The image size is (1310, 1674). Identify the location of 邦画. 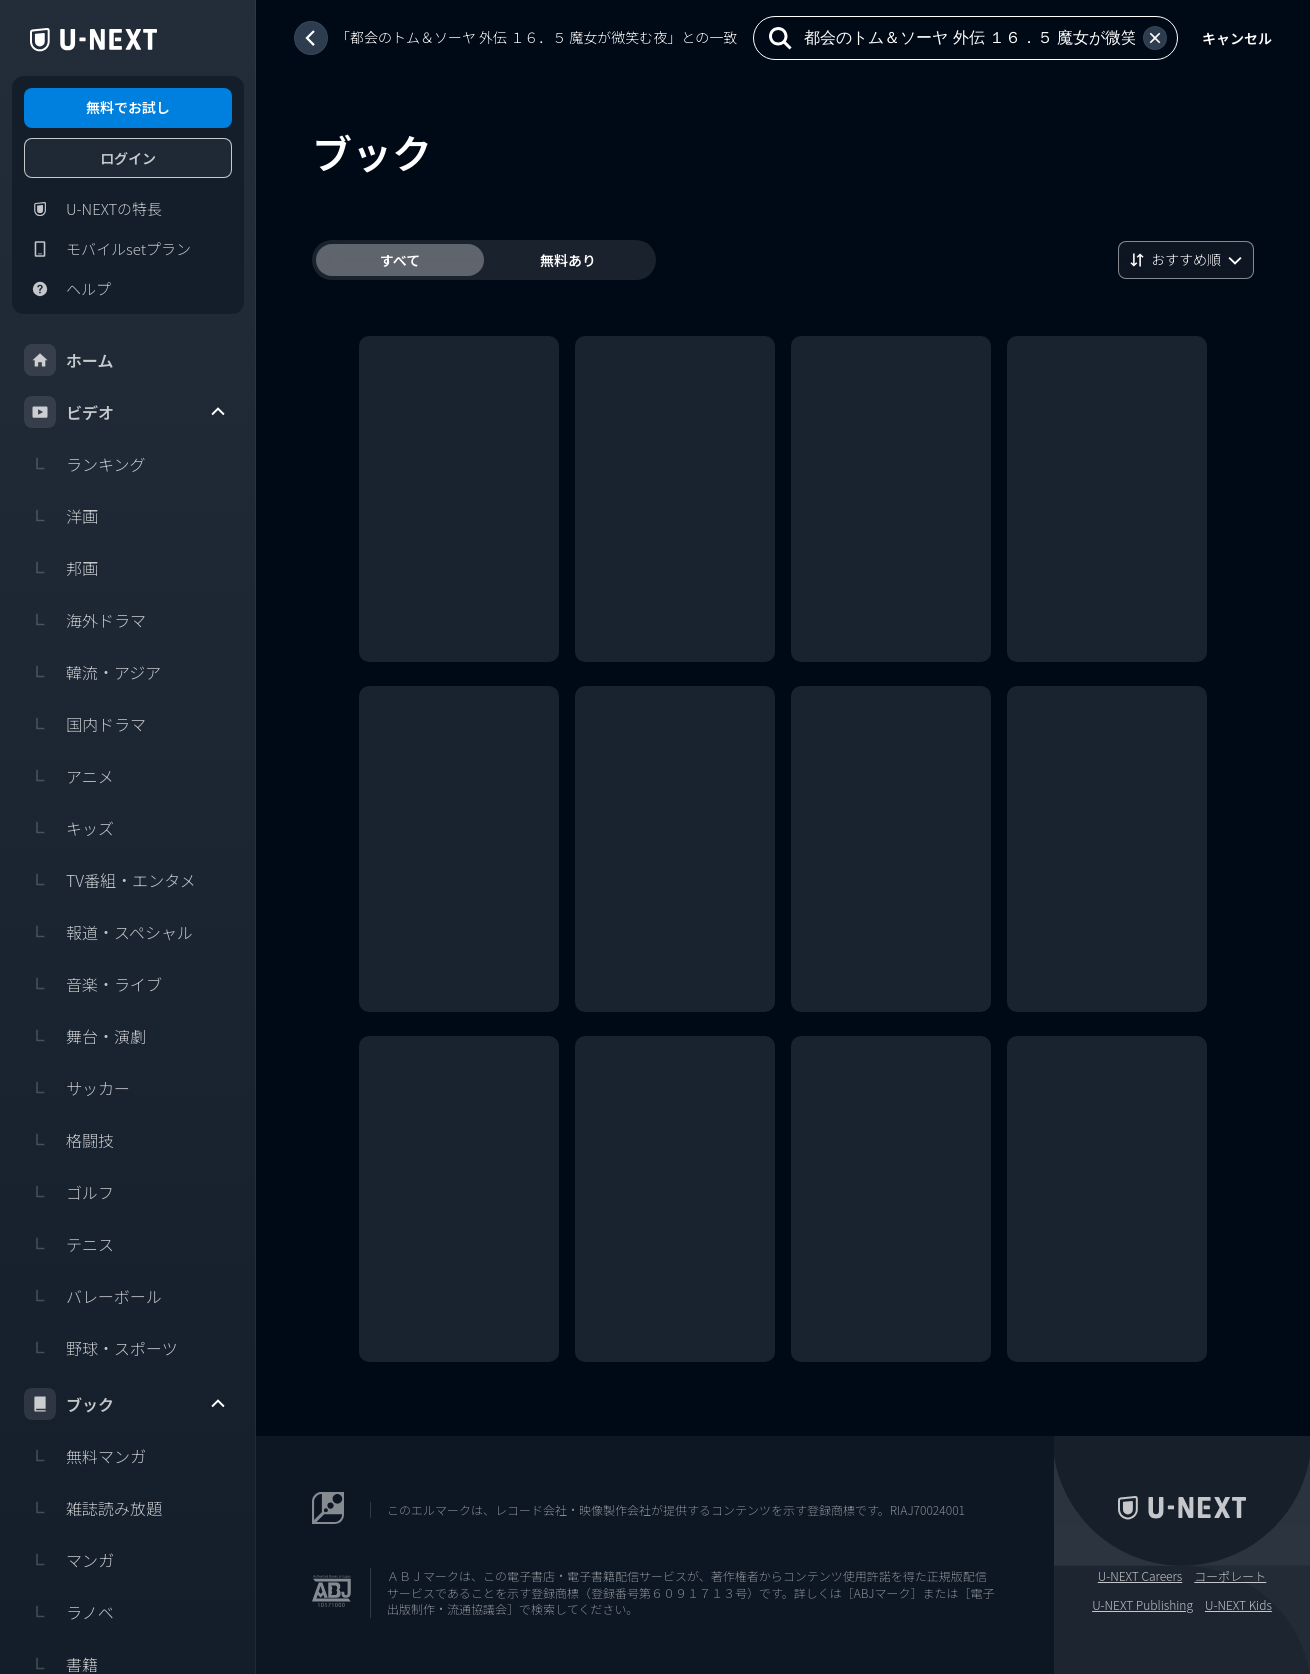
(61, 568).